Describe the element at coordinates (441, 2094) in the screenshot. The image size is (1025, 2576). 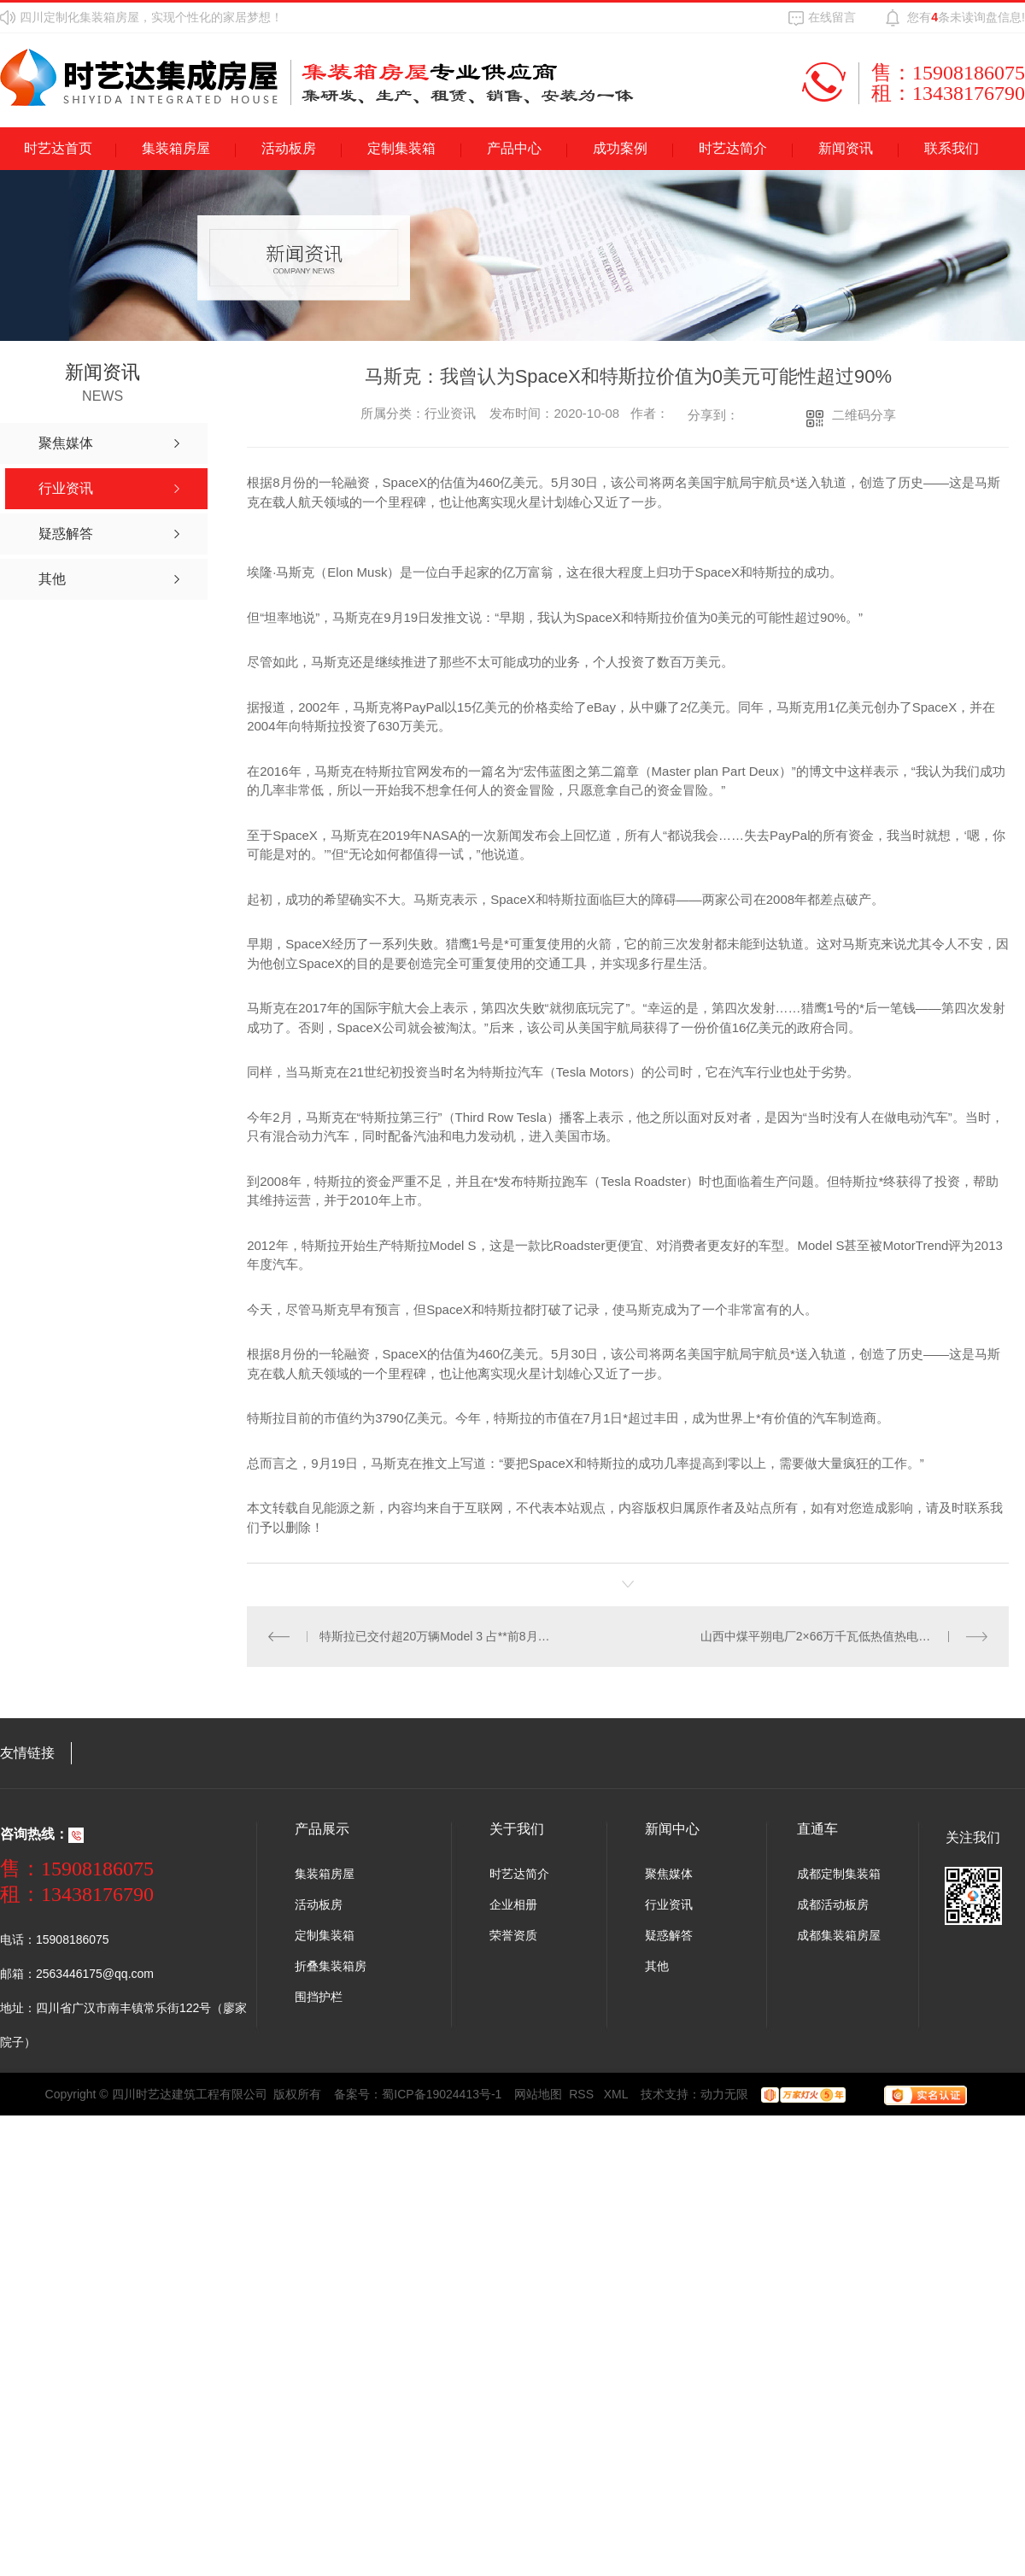
I see `蜀ICP备19024413号-1` at that location.